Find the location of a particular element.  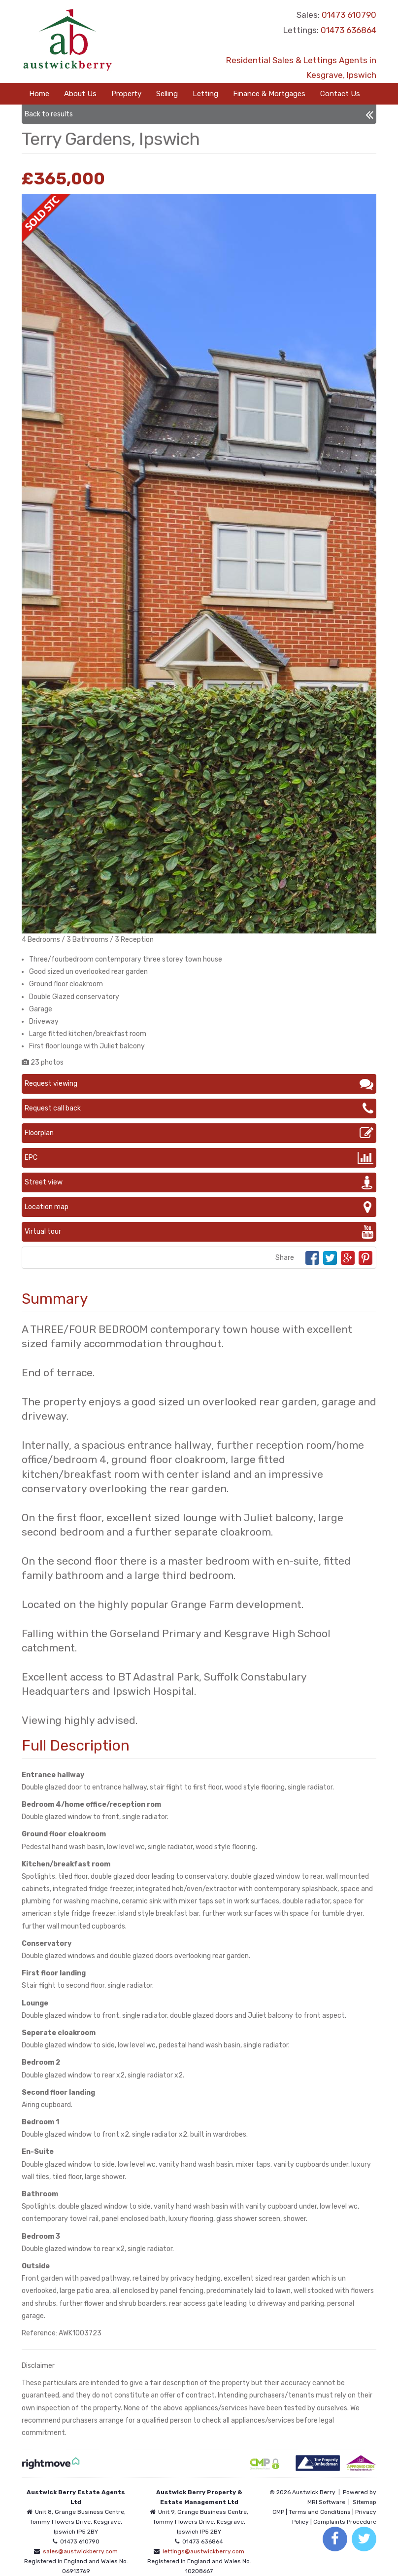

EPC is located at coordinates (199, 1158).